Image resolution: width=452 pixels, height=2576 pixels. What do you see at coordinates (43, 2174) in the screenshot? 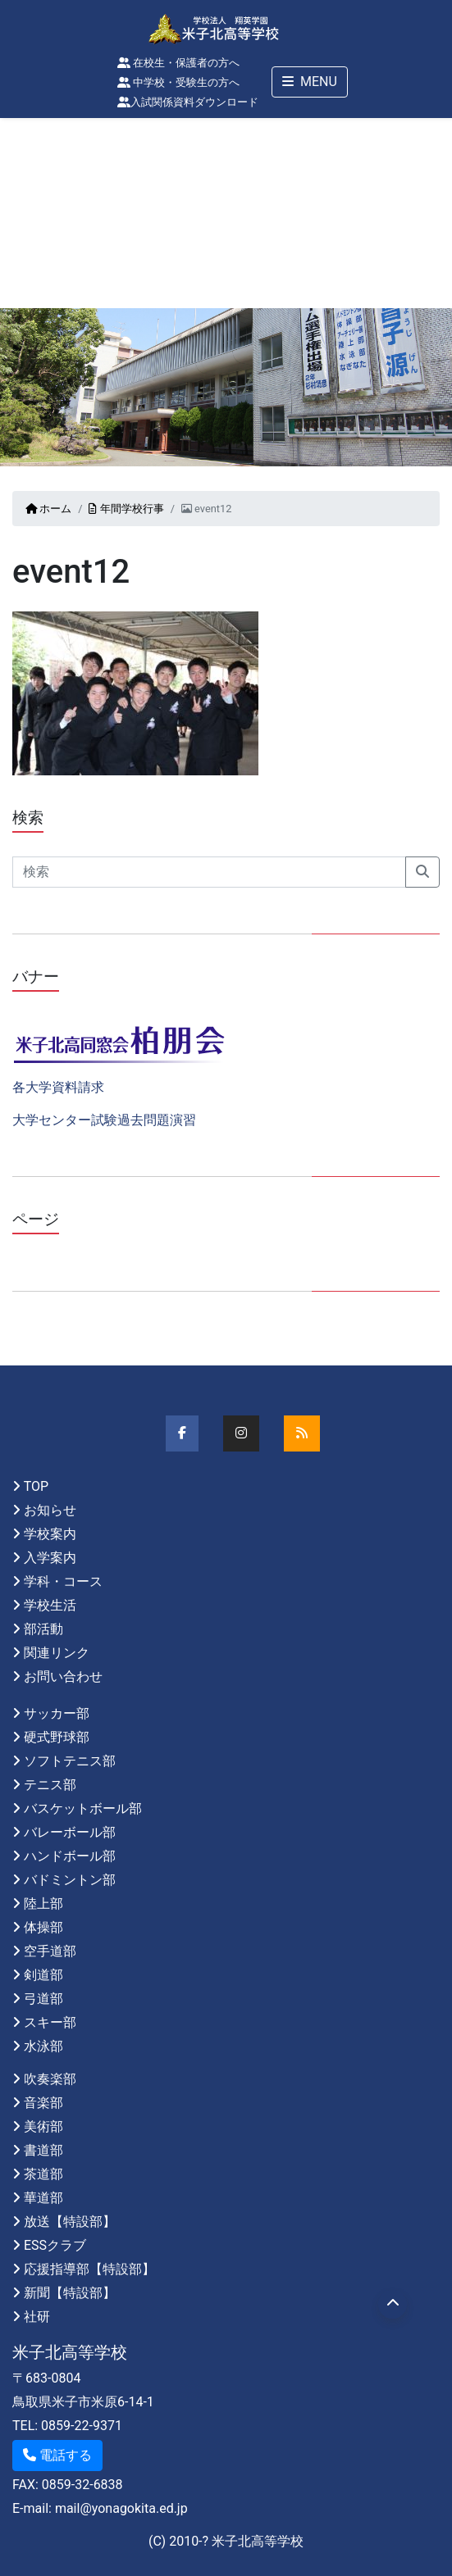
I see `茶道部` at bounding box center [43, 2174].